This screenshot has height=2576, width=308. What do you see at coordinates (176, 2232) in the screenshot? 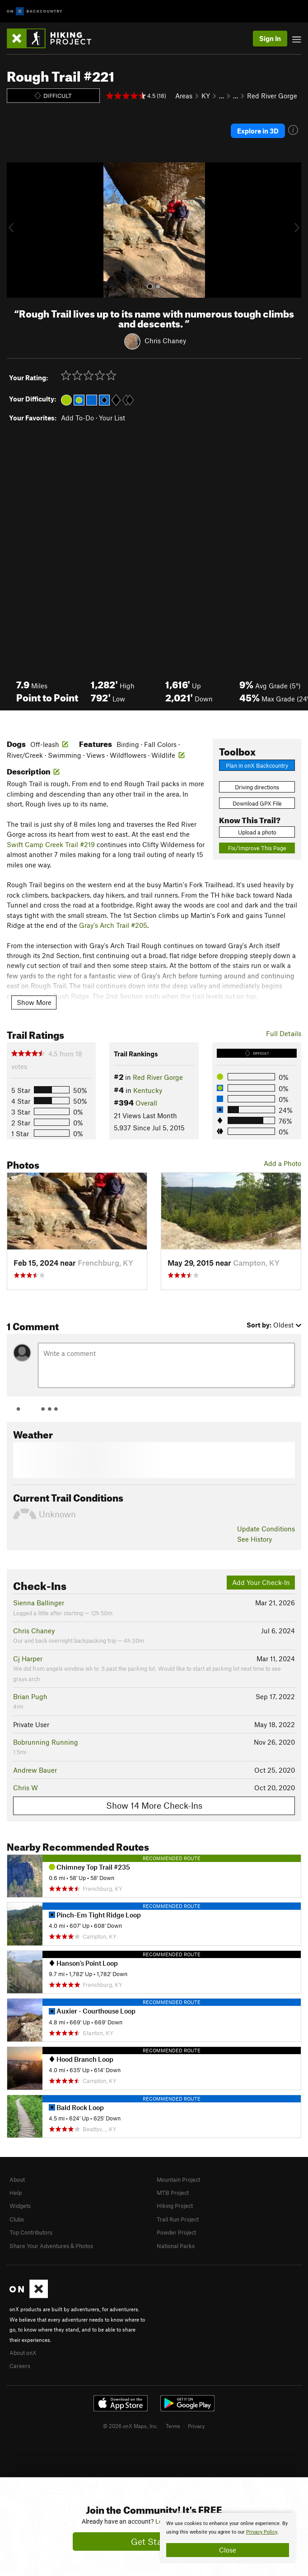
I see `Powder Project` at bounding box center [176, 2232].